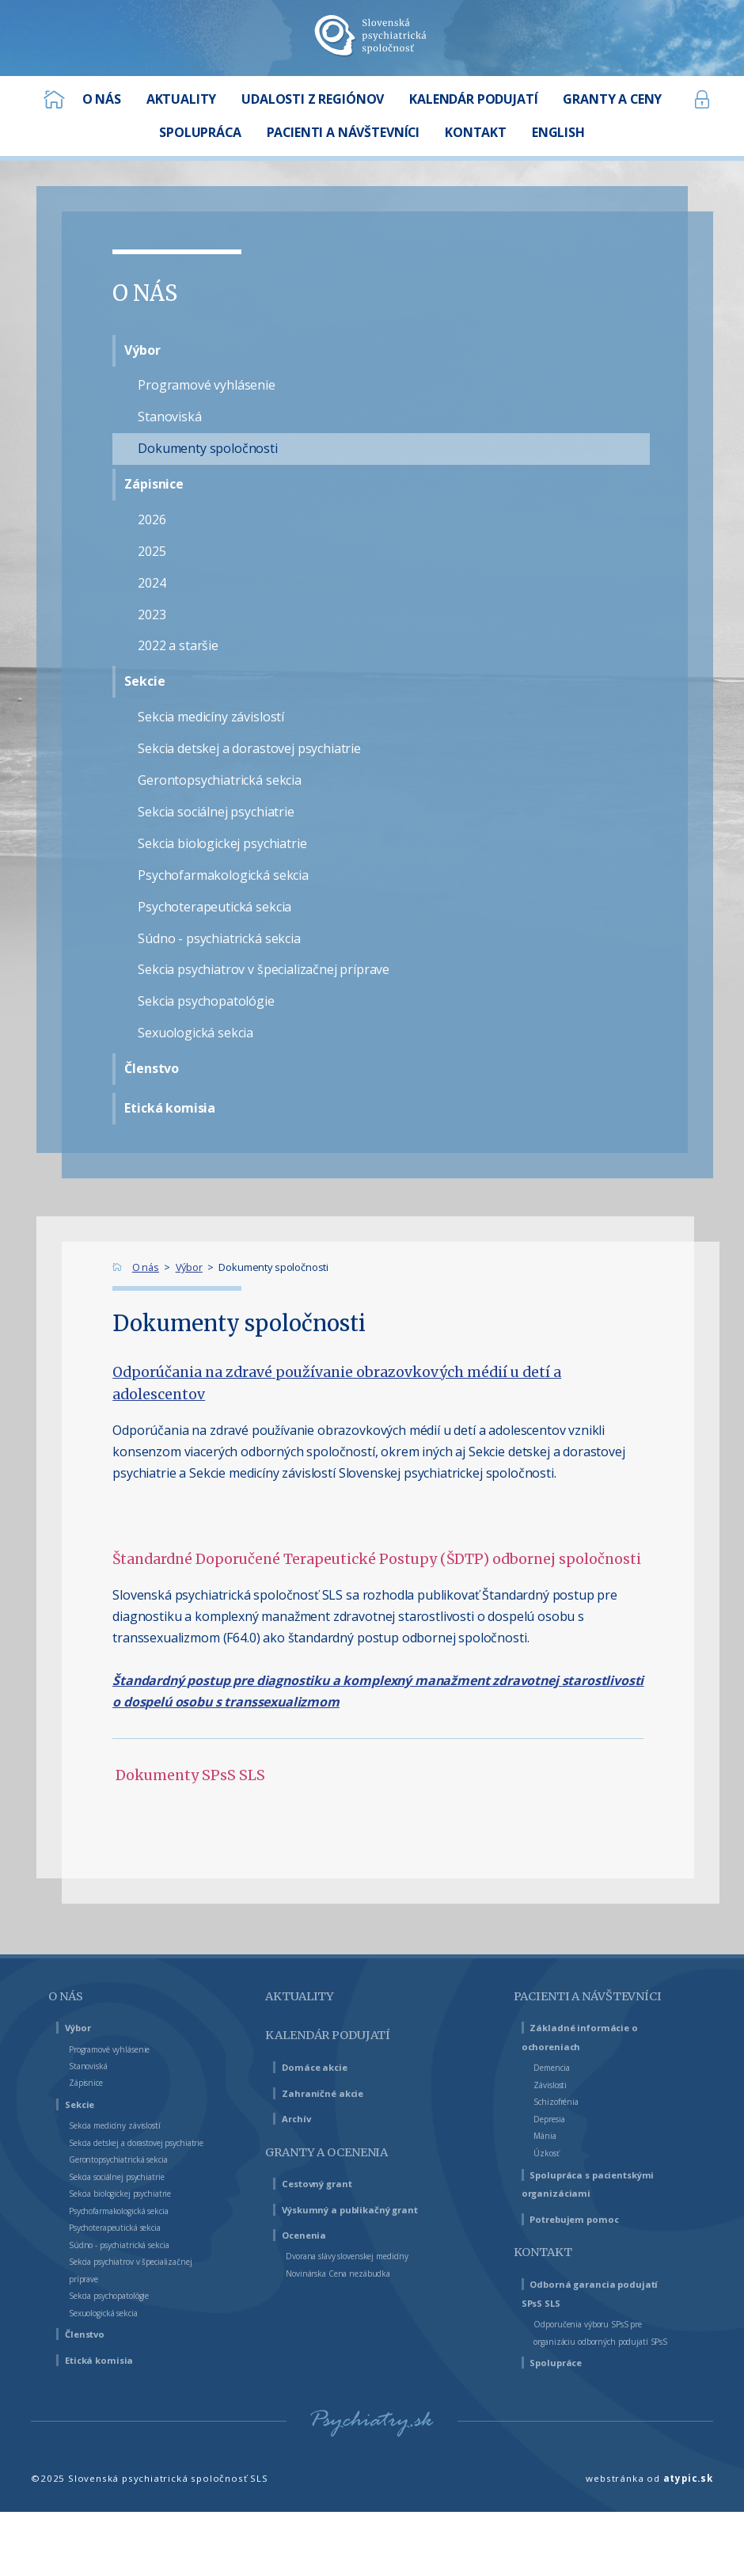  I want to click on English, so click(558, 132).